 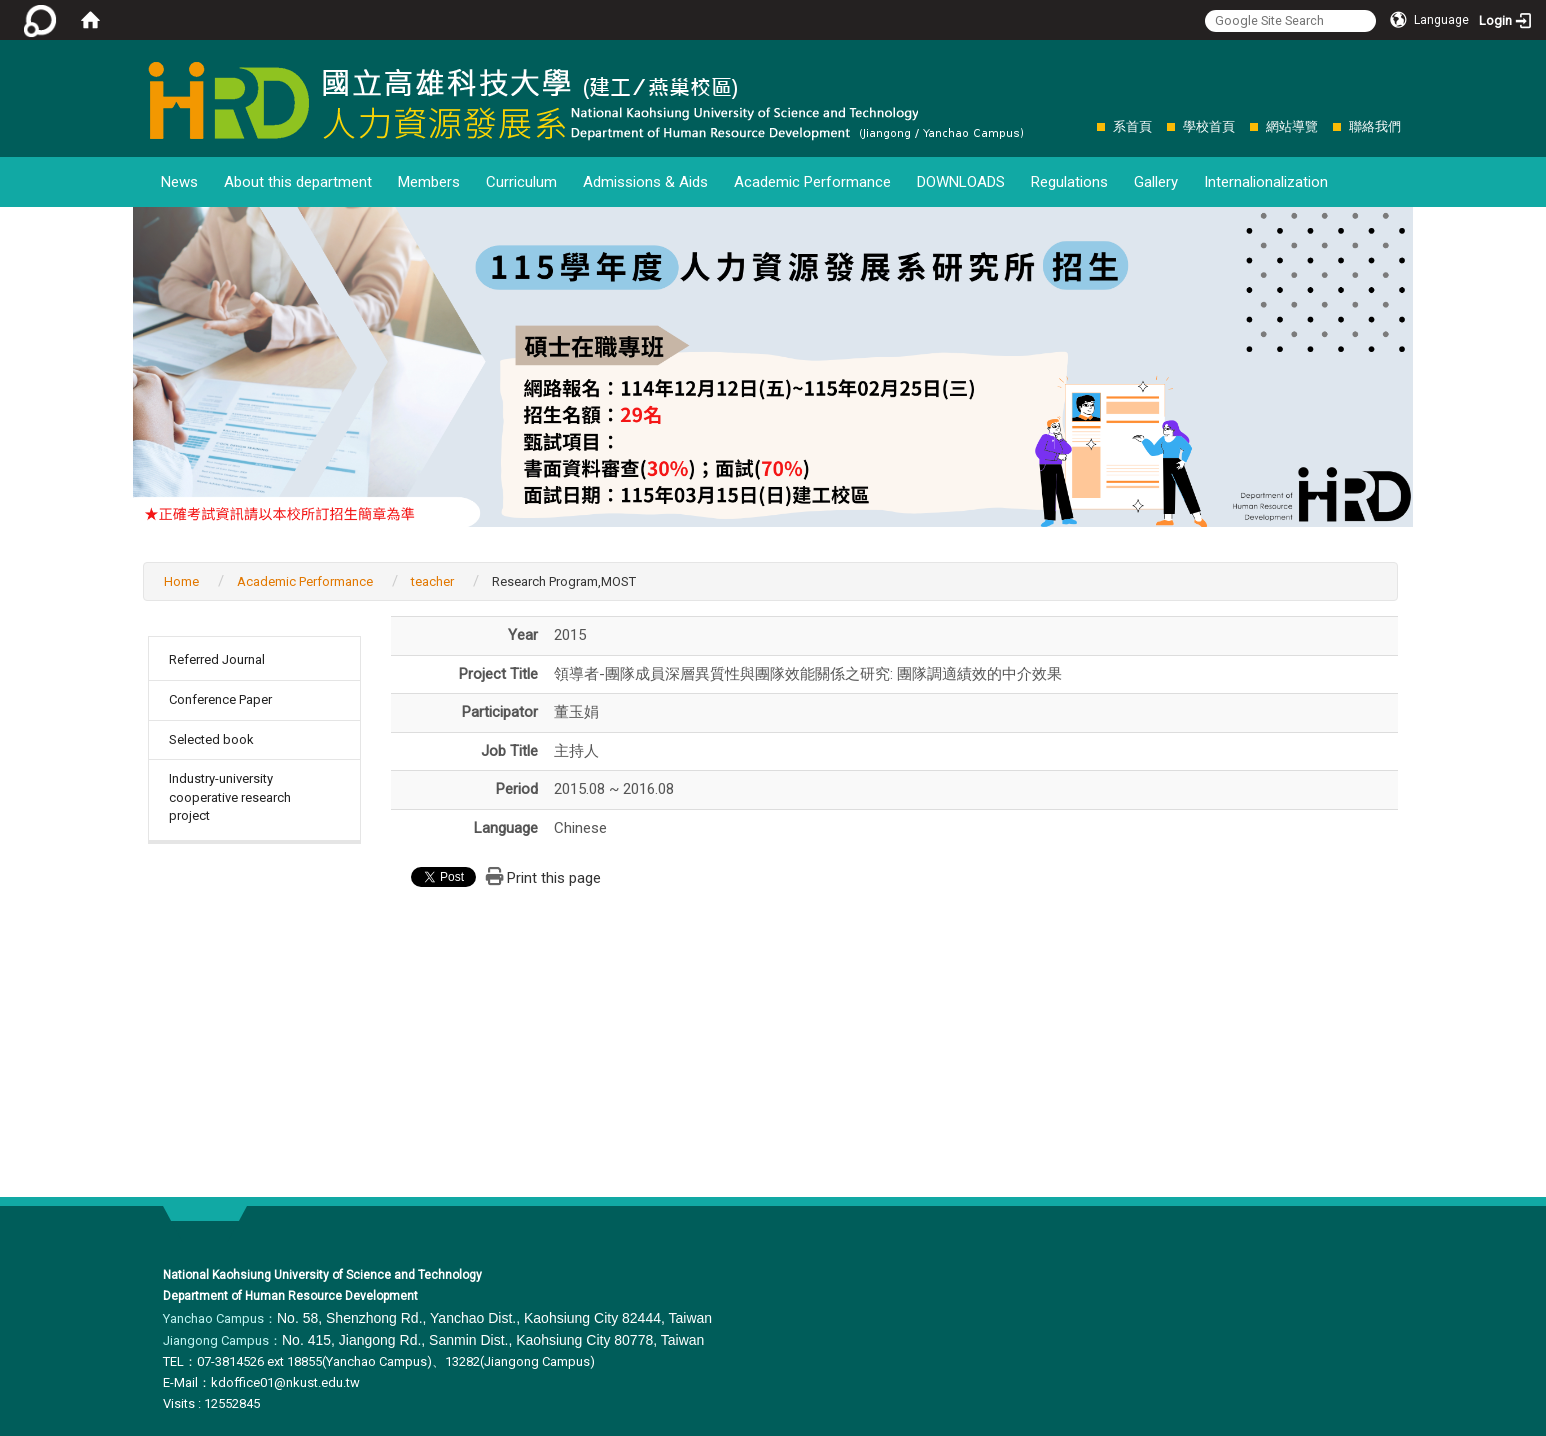 What do you see at coordinates (645, 182) in the screenshot?
I see `Admissions & Aids` at bounding box center [645, 182].